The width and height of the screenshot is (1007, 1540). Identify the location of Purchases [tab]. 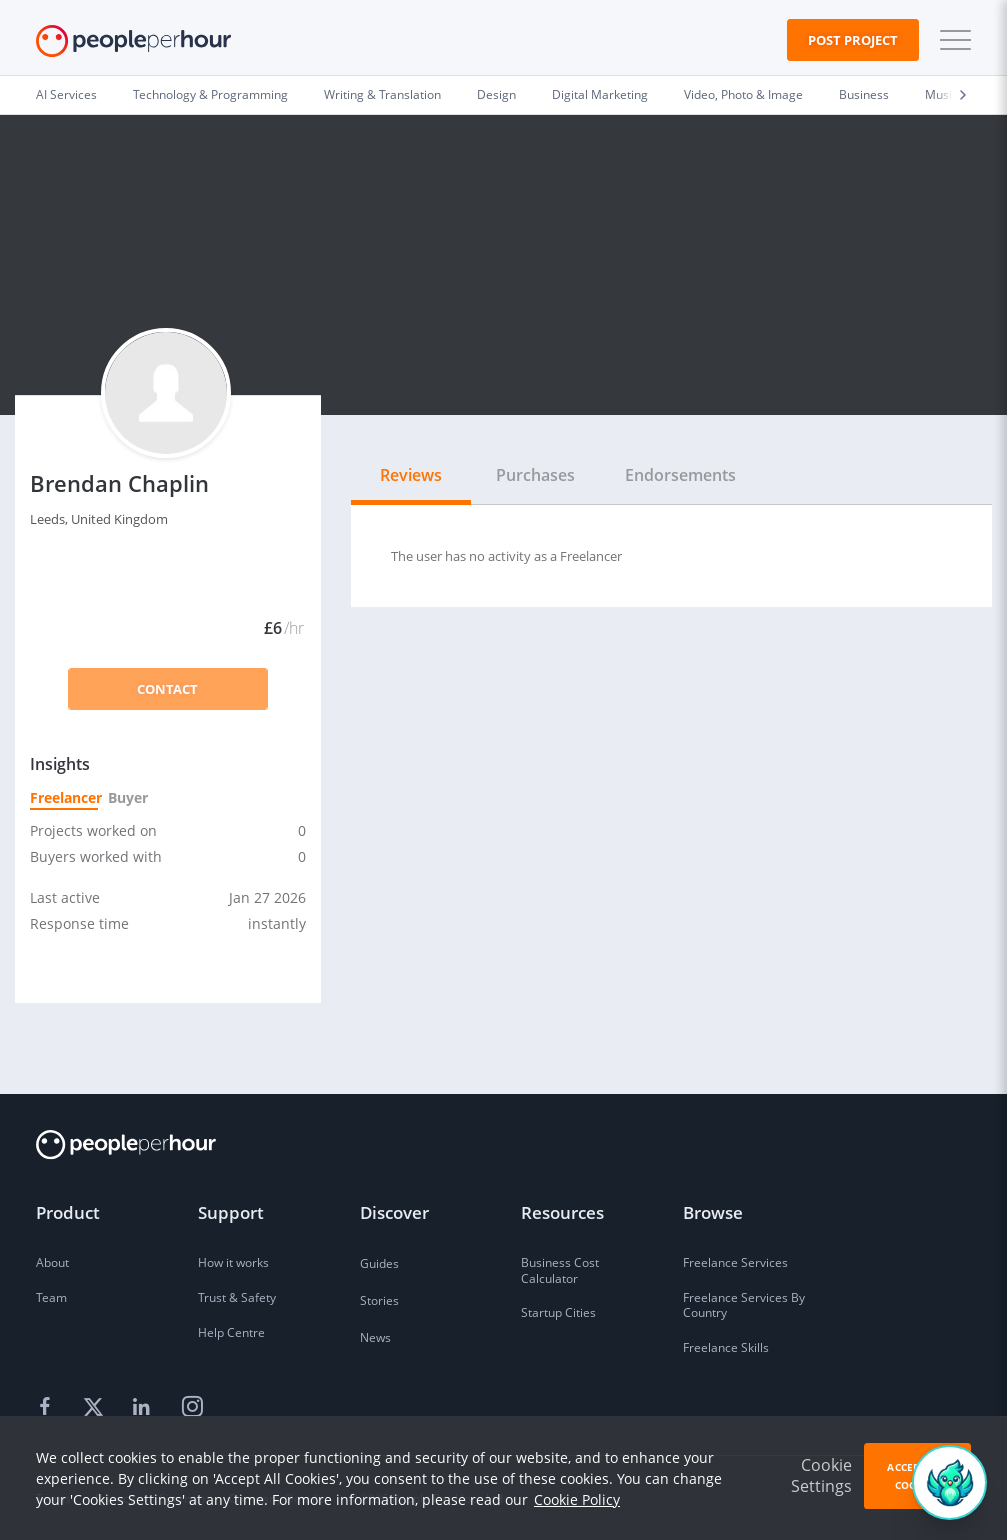
(535, 475).